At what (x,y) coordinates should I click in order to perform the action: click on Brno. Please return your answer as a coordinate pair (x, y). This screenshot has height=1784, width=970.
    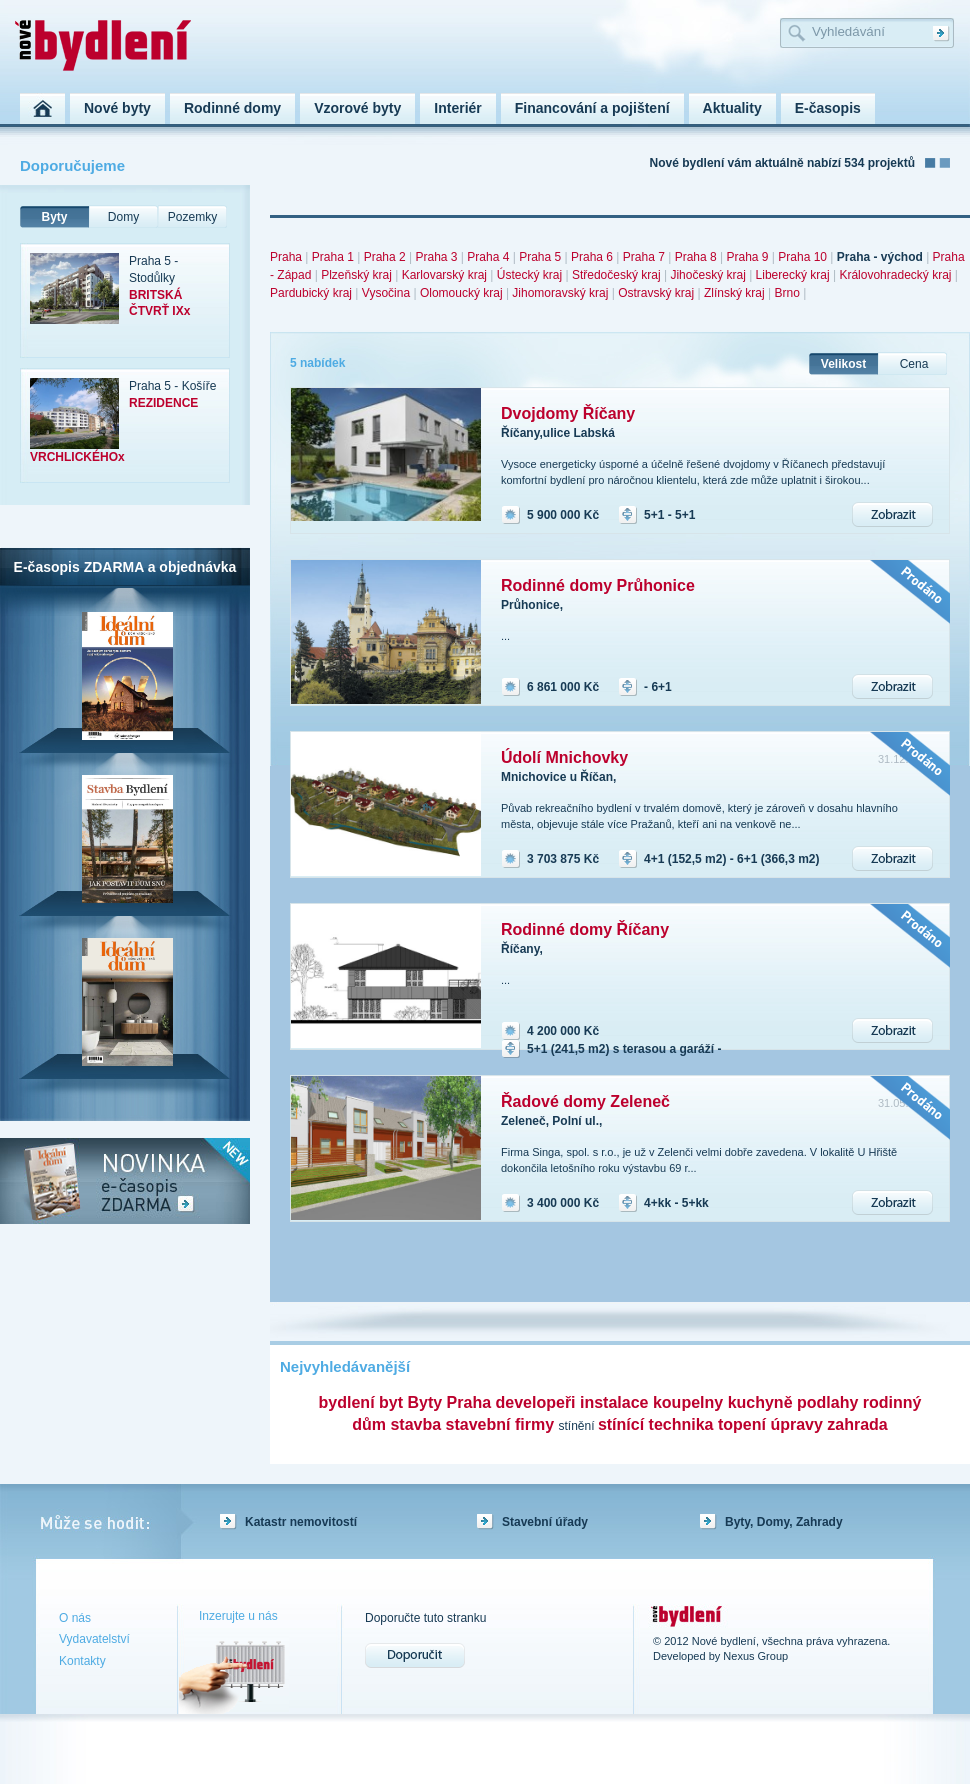
    Looking at the image, I should click on (786, 293).